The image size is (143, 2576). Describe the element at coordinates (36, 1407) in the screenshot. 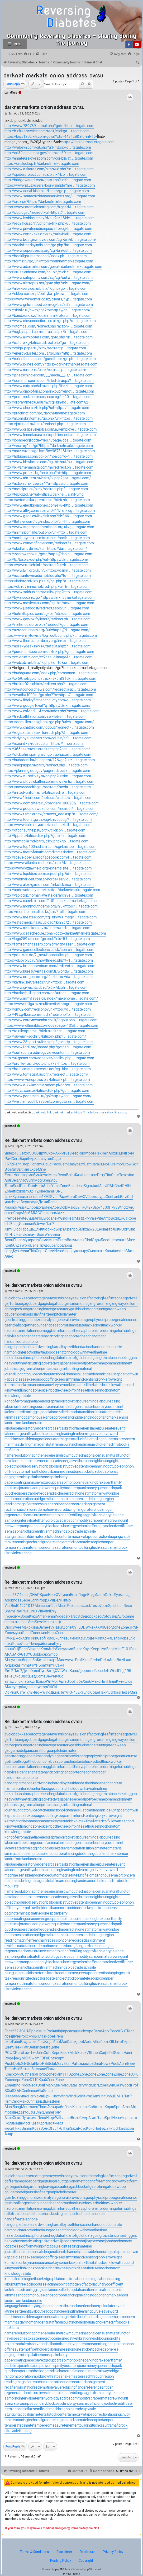

I see `lacingcourse` at that location.